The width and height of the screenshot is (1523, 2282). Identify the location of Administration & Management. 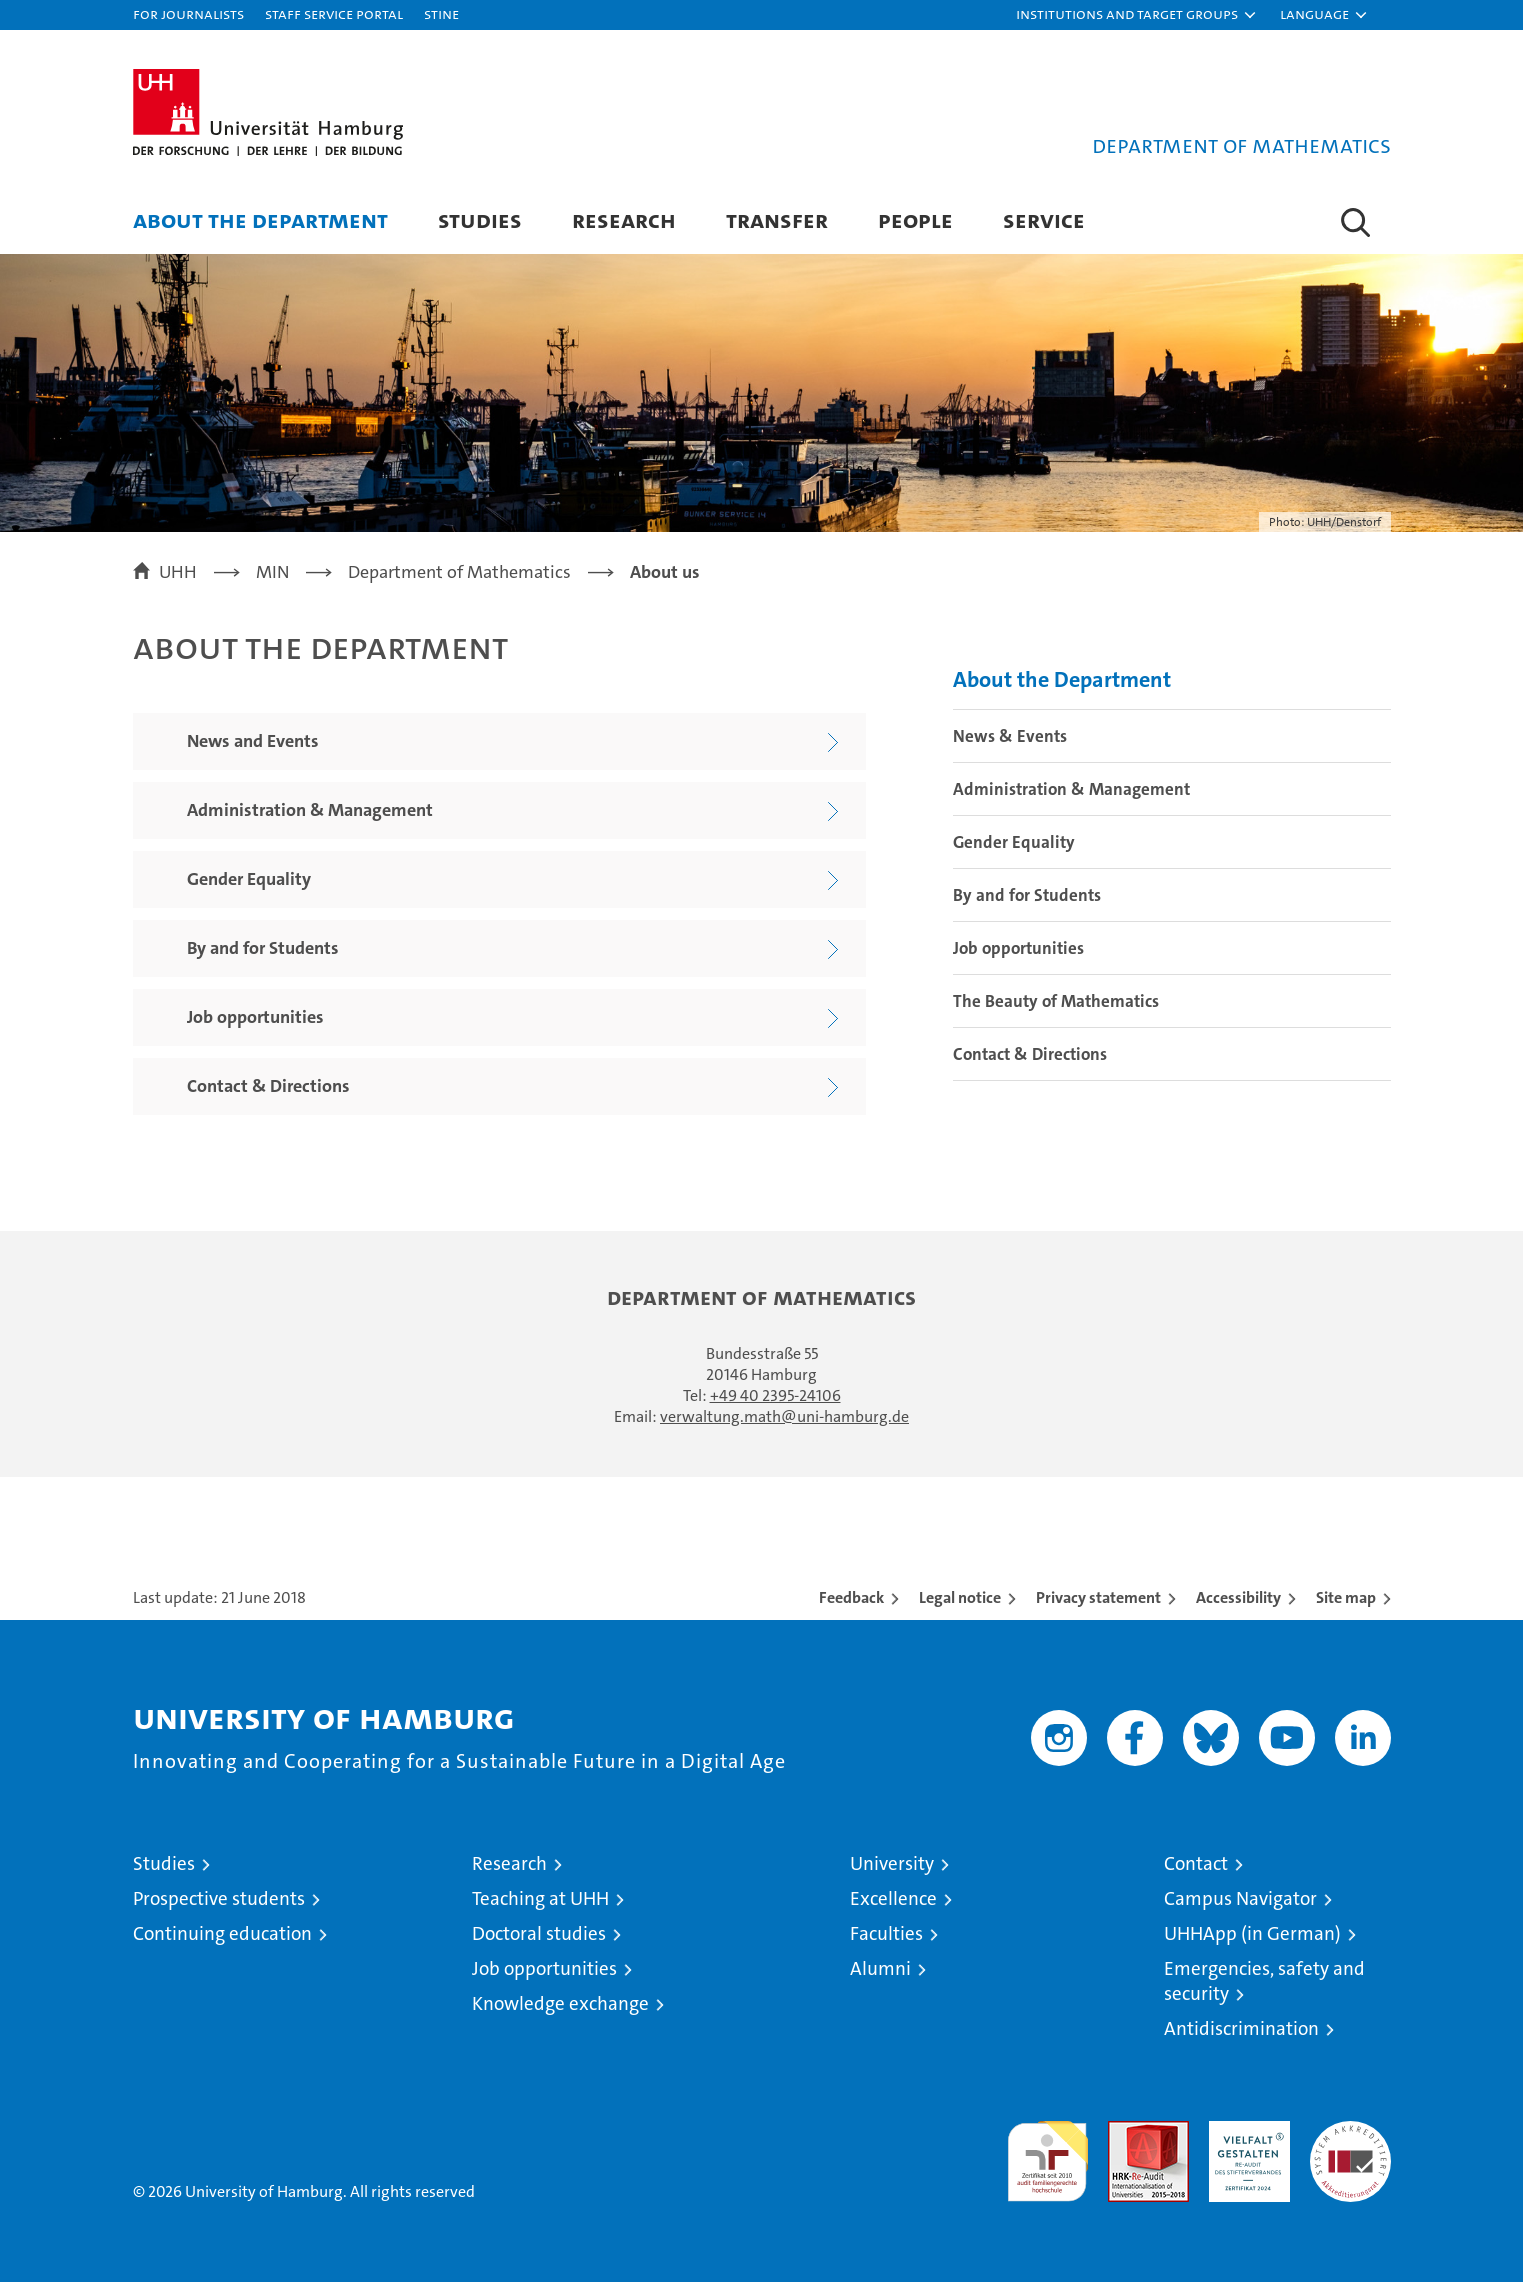
(1071, 789).